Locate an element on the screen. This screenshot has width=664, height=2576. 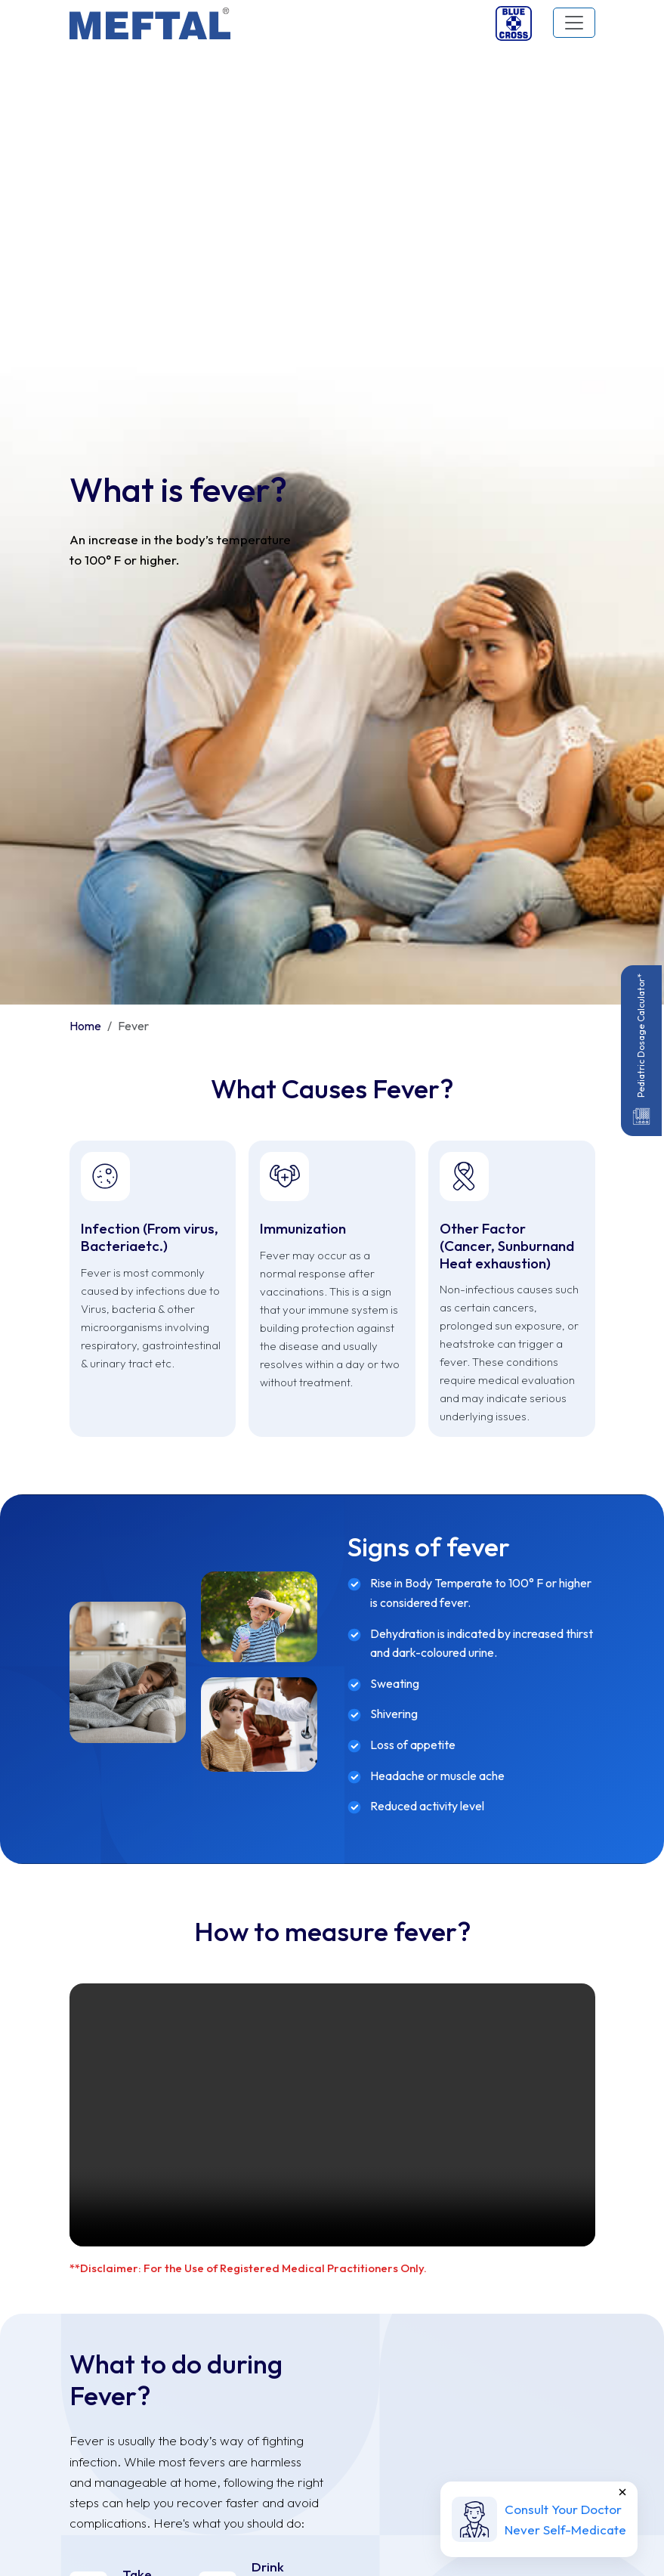
[Toggle navigation] is located at coordinates (574, 23).